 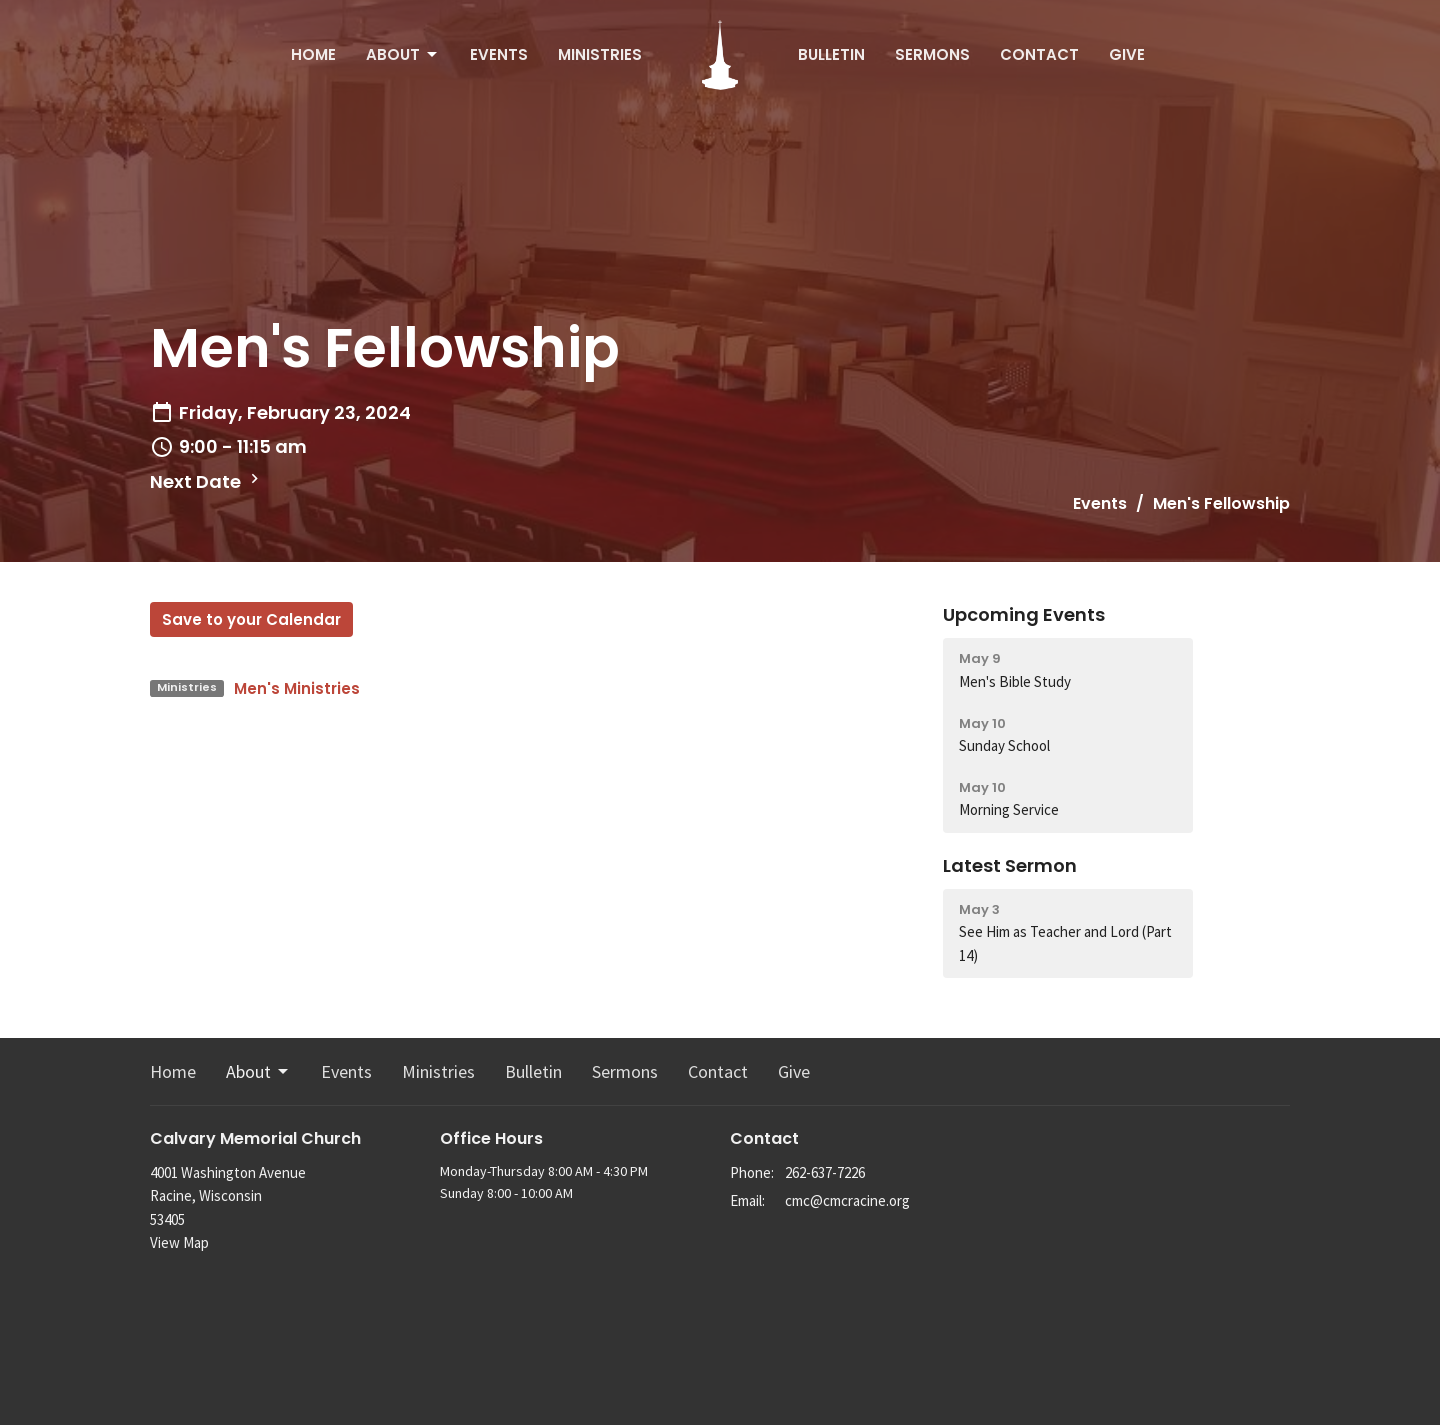 What do you see at coordinates (831, 54) in the screenshot?
I see `Bulletin` at bounding box center [831, 54].